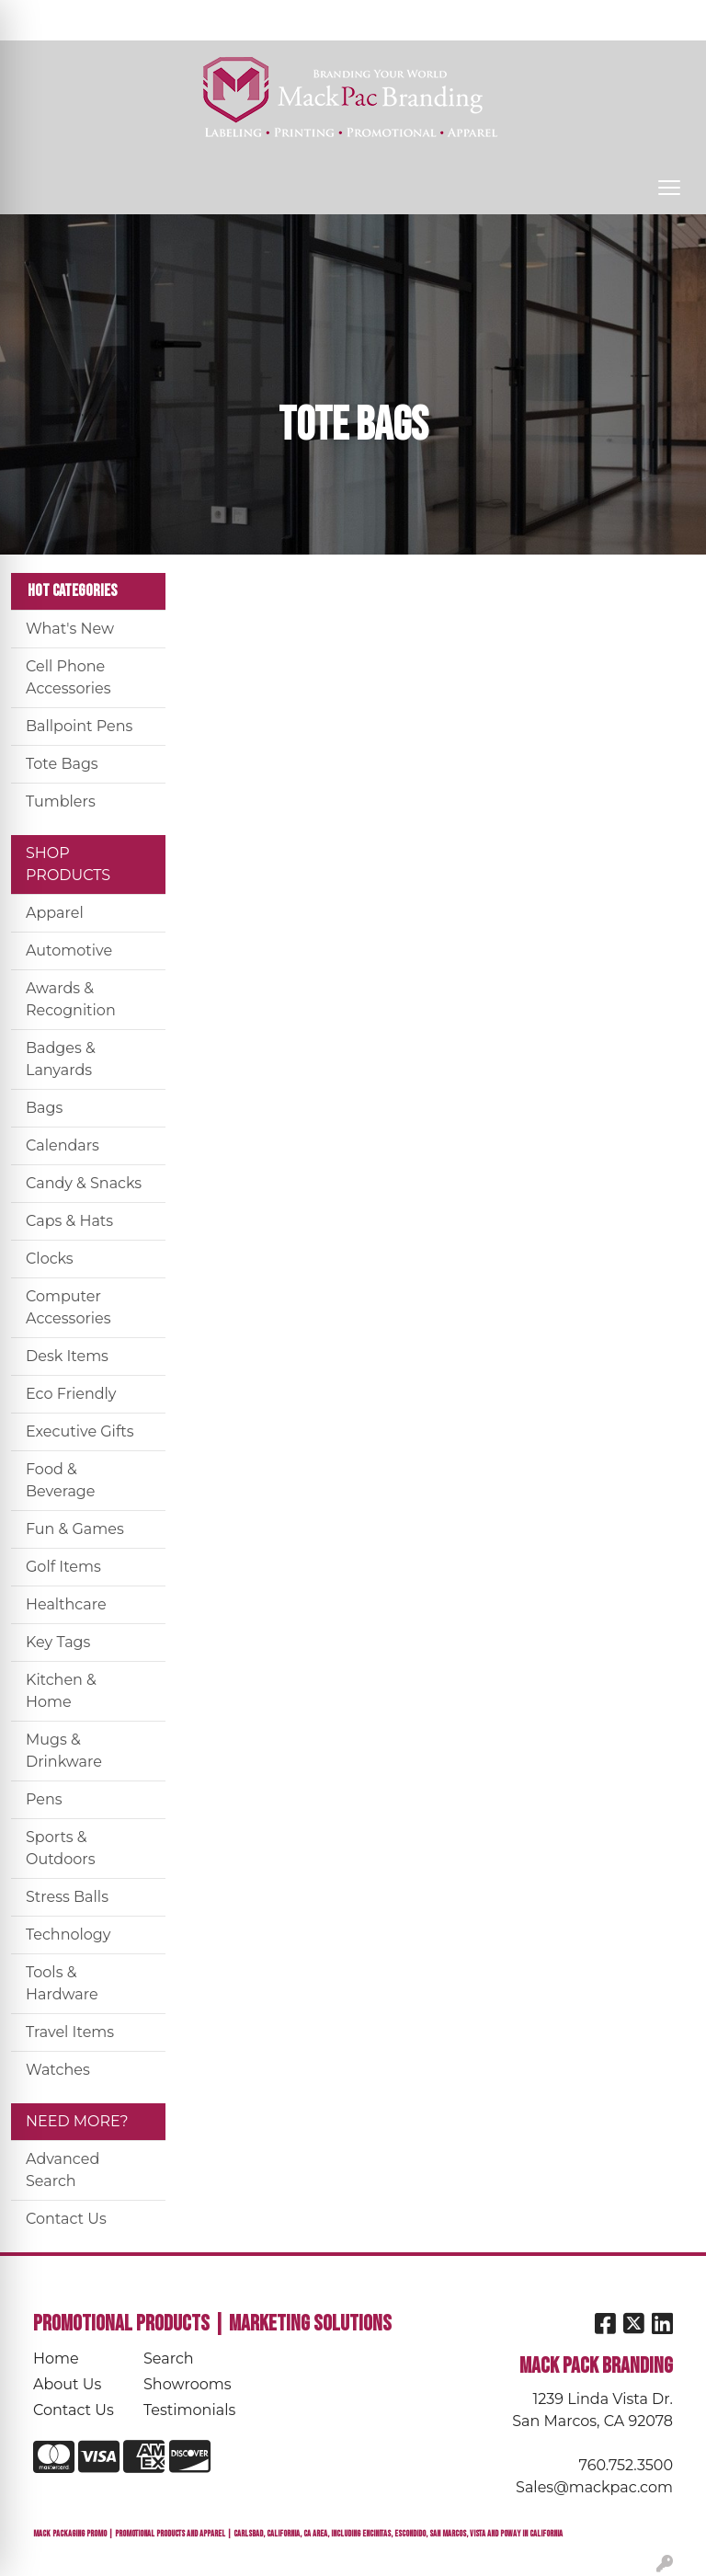  What do you see at coordinates (187, 2384) in the screenshot?
I see `Showrooms` at bounding box center [187, 2384].